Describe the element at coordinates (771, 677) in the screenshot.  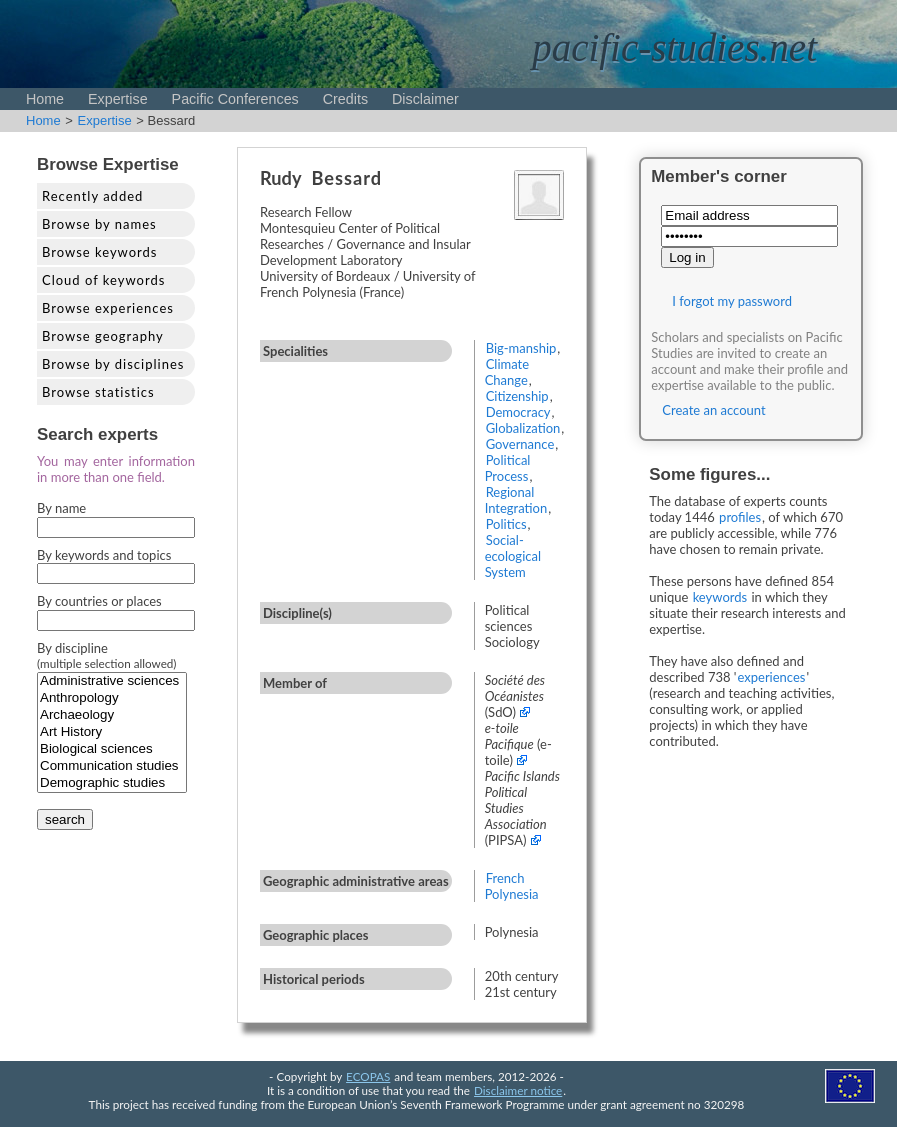
I see `experiences` at that location.